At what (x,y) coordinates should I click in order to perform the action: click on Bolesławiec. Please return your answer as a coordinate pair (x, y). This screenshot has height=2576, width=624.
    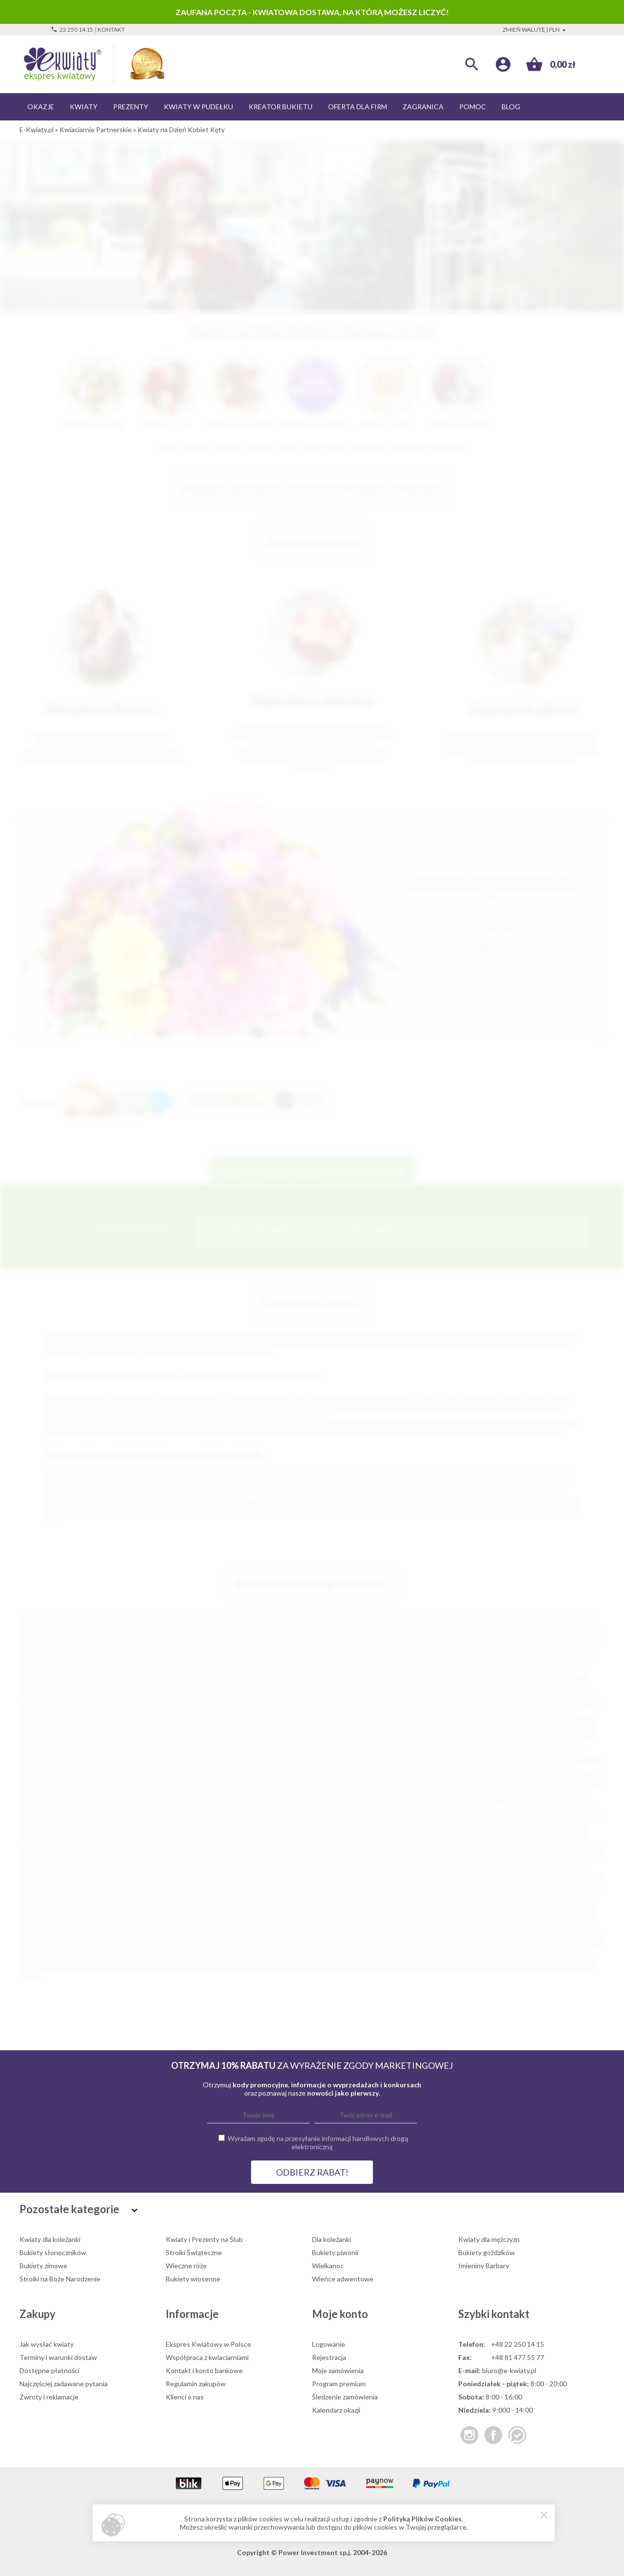
    Looking at the image, I should click on (38, 1677).